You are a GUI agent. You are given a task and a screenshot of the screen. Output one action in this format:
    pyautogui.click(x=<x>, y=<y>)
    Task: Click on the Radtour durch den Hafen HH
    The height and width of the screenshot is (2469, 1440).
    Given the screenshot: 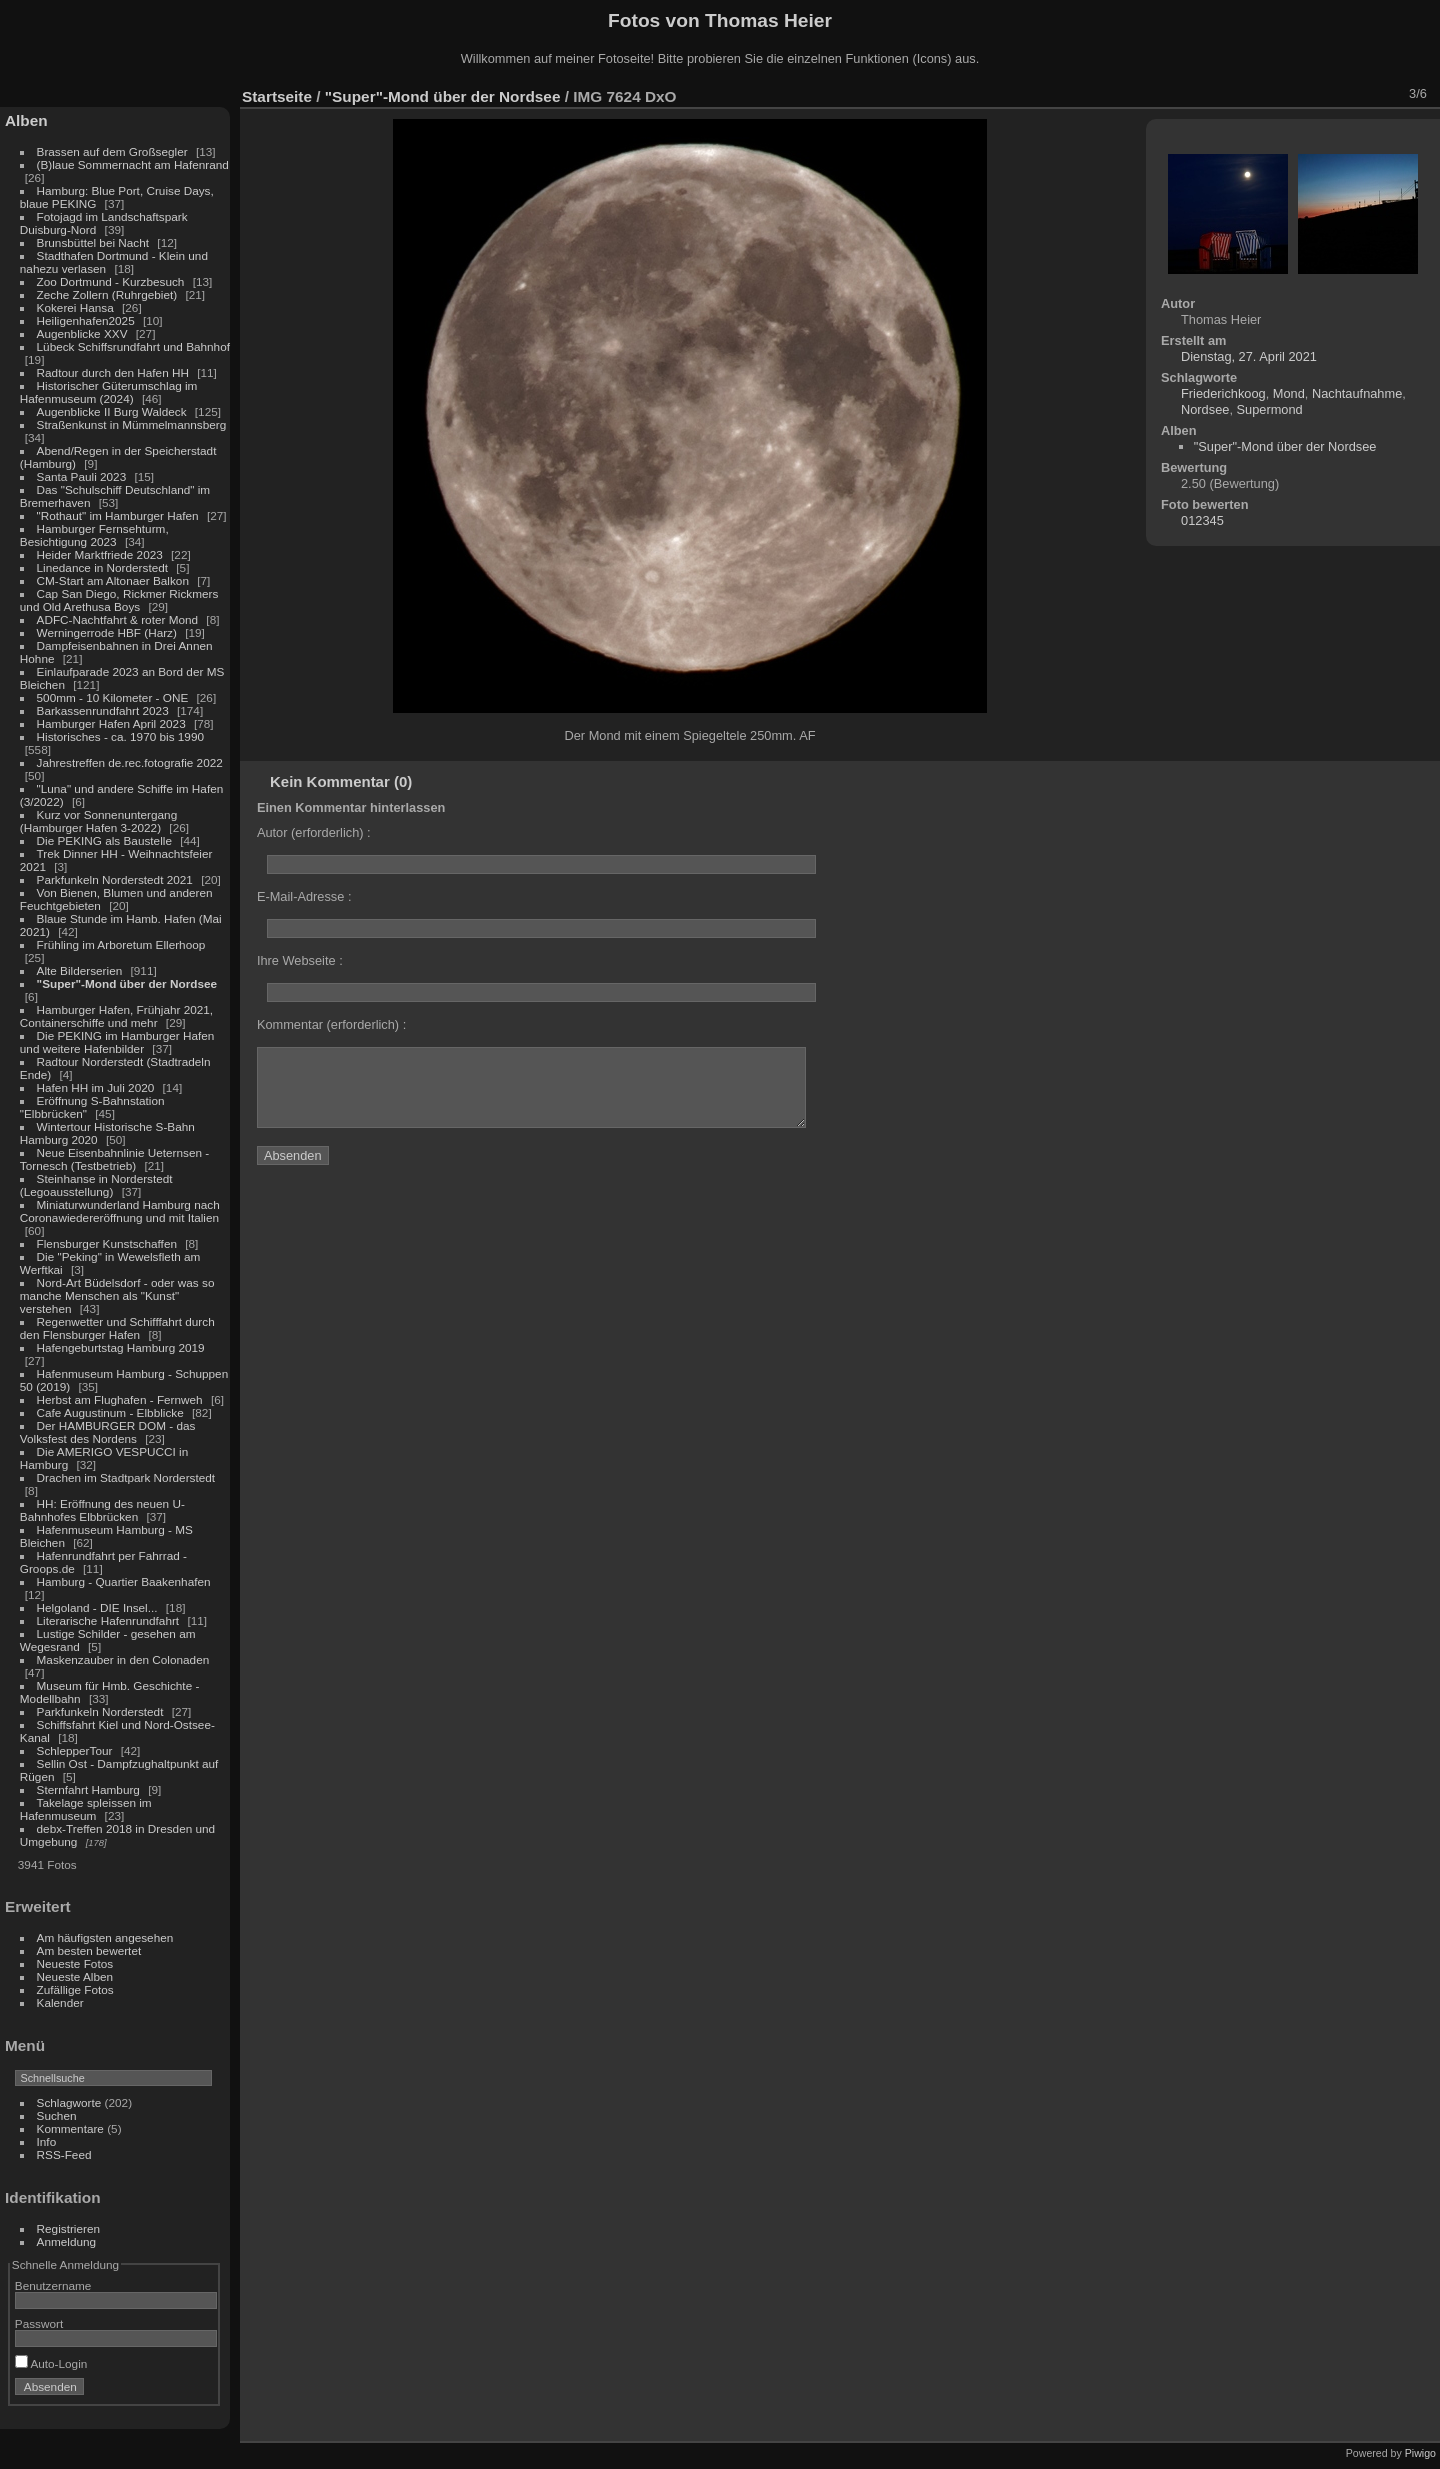 What is the action you would take?
    pyautogui.click(x=113, y=372)
    